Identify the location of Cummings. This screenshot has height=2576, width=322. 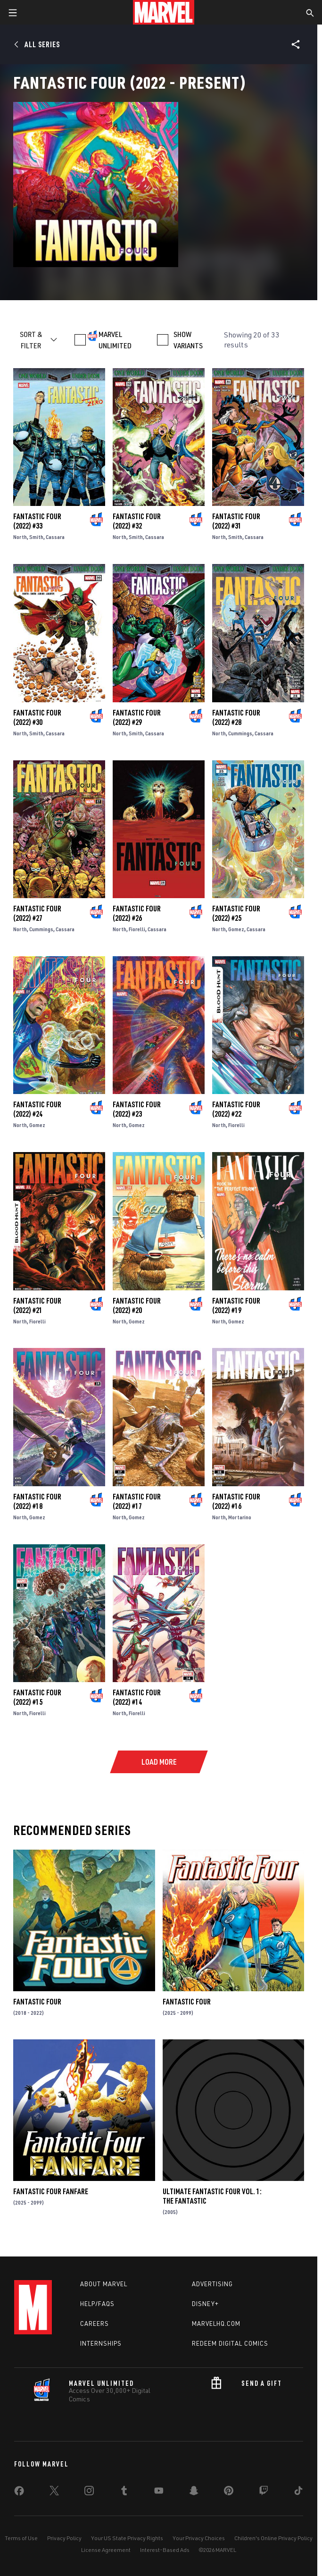
(240, 733).